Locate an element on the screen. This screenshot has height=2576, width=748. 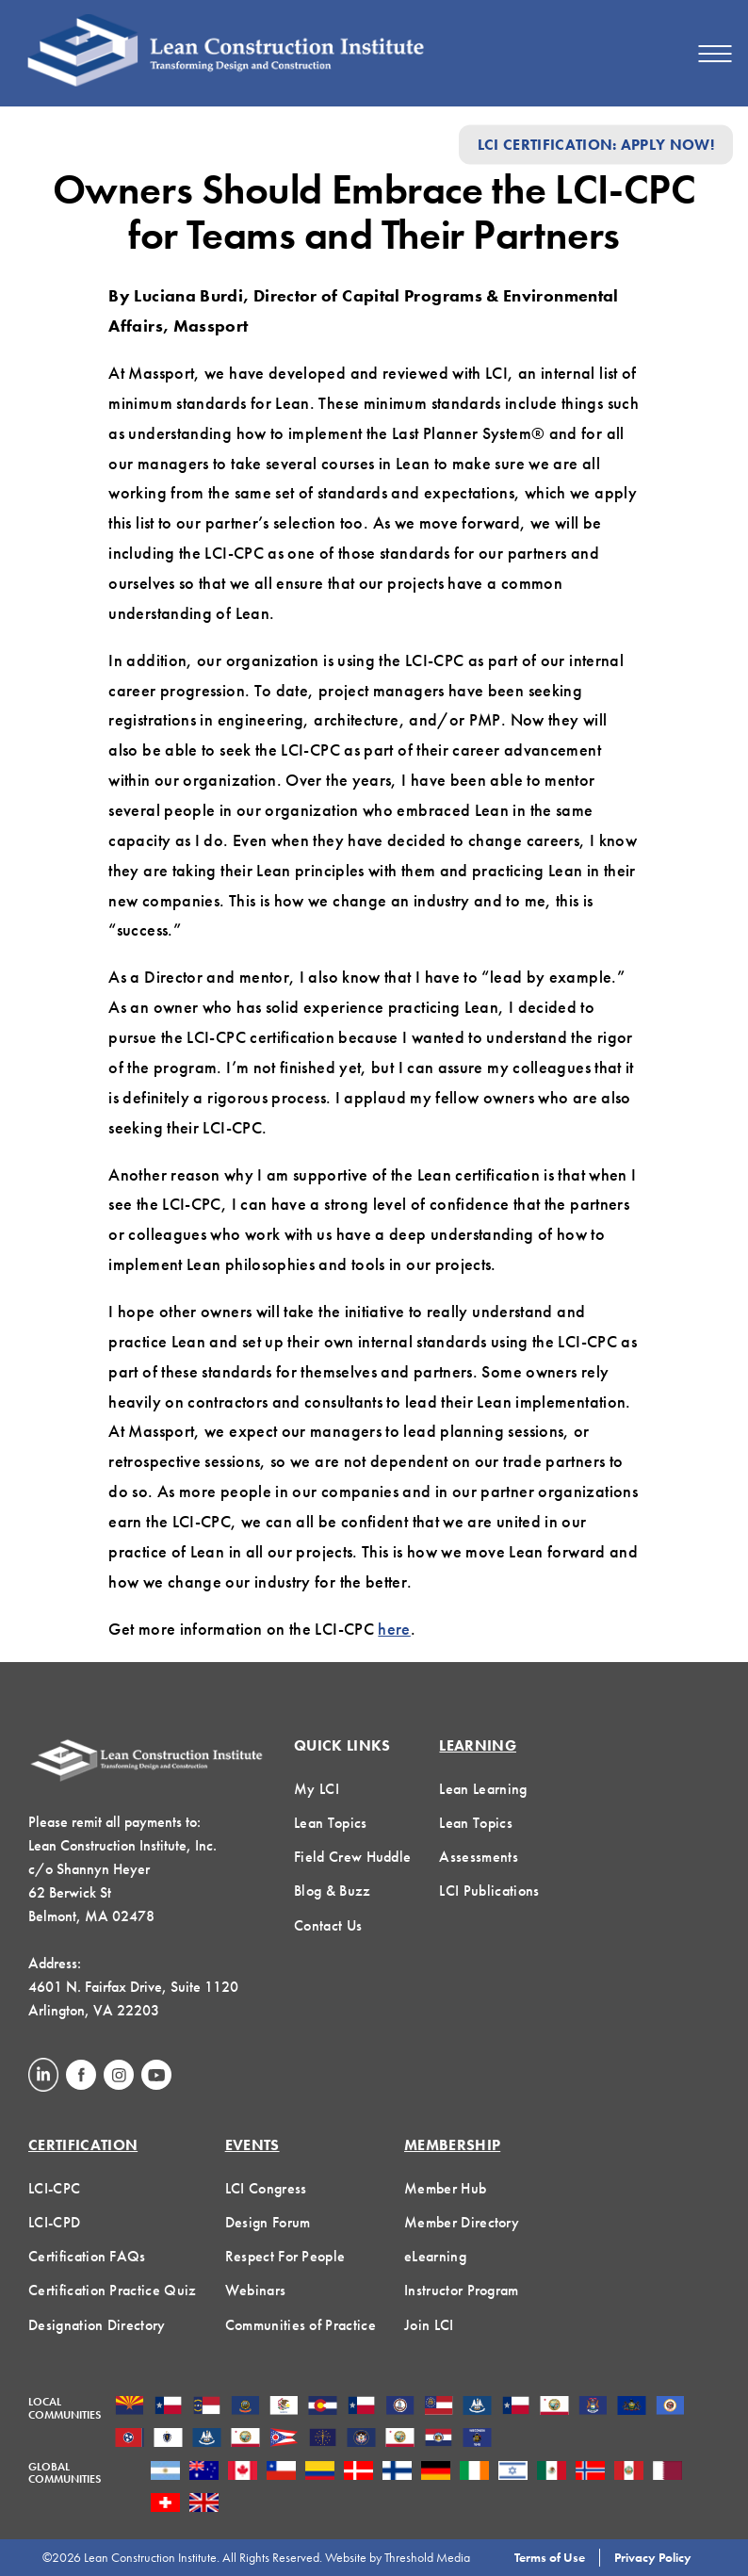
Designation Directory is located at coordinates (97, 2325).